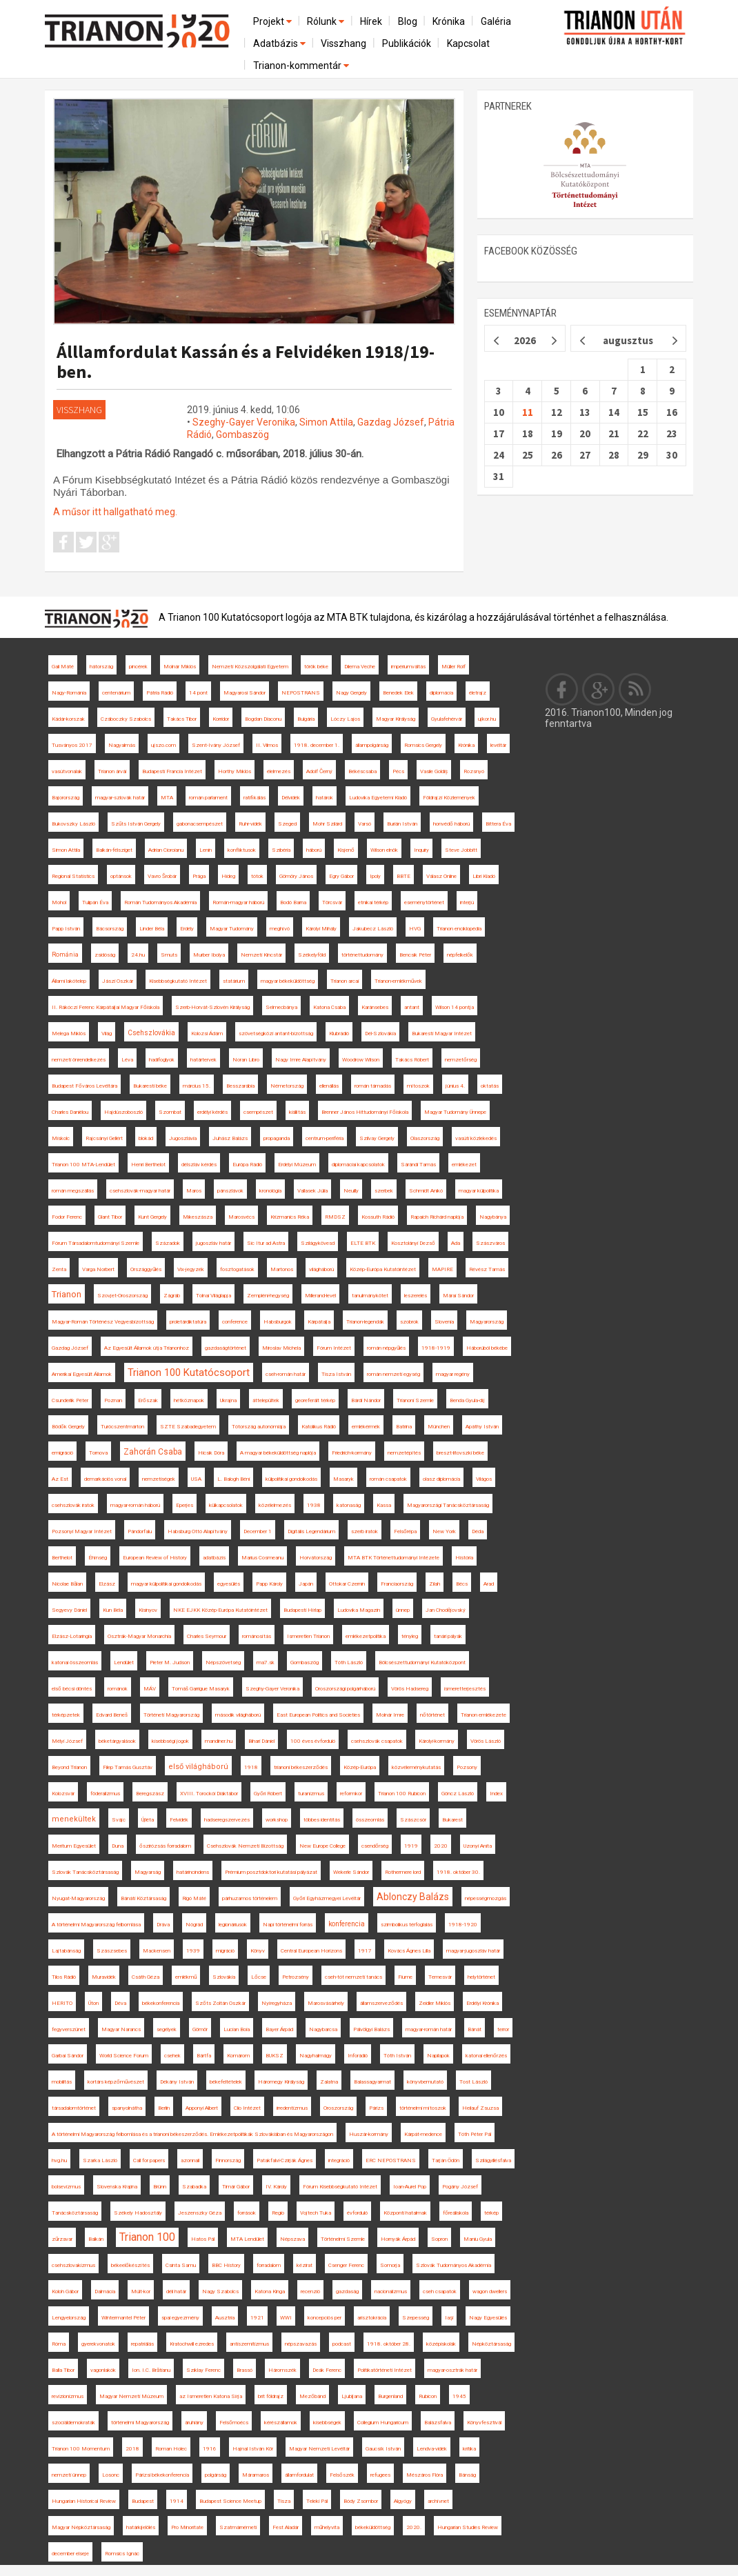 This screenshot has height=2576, width=738. I want to click on Bulgária, so click(306, 719).